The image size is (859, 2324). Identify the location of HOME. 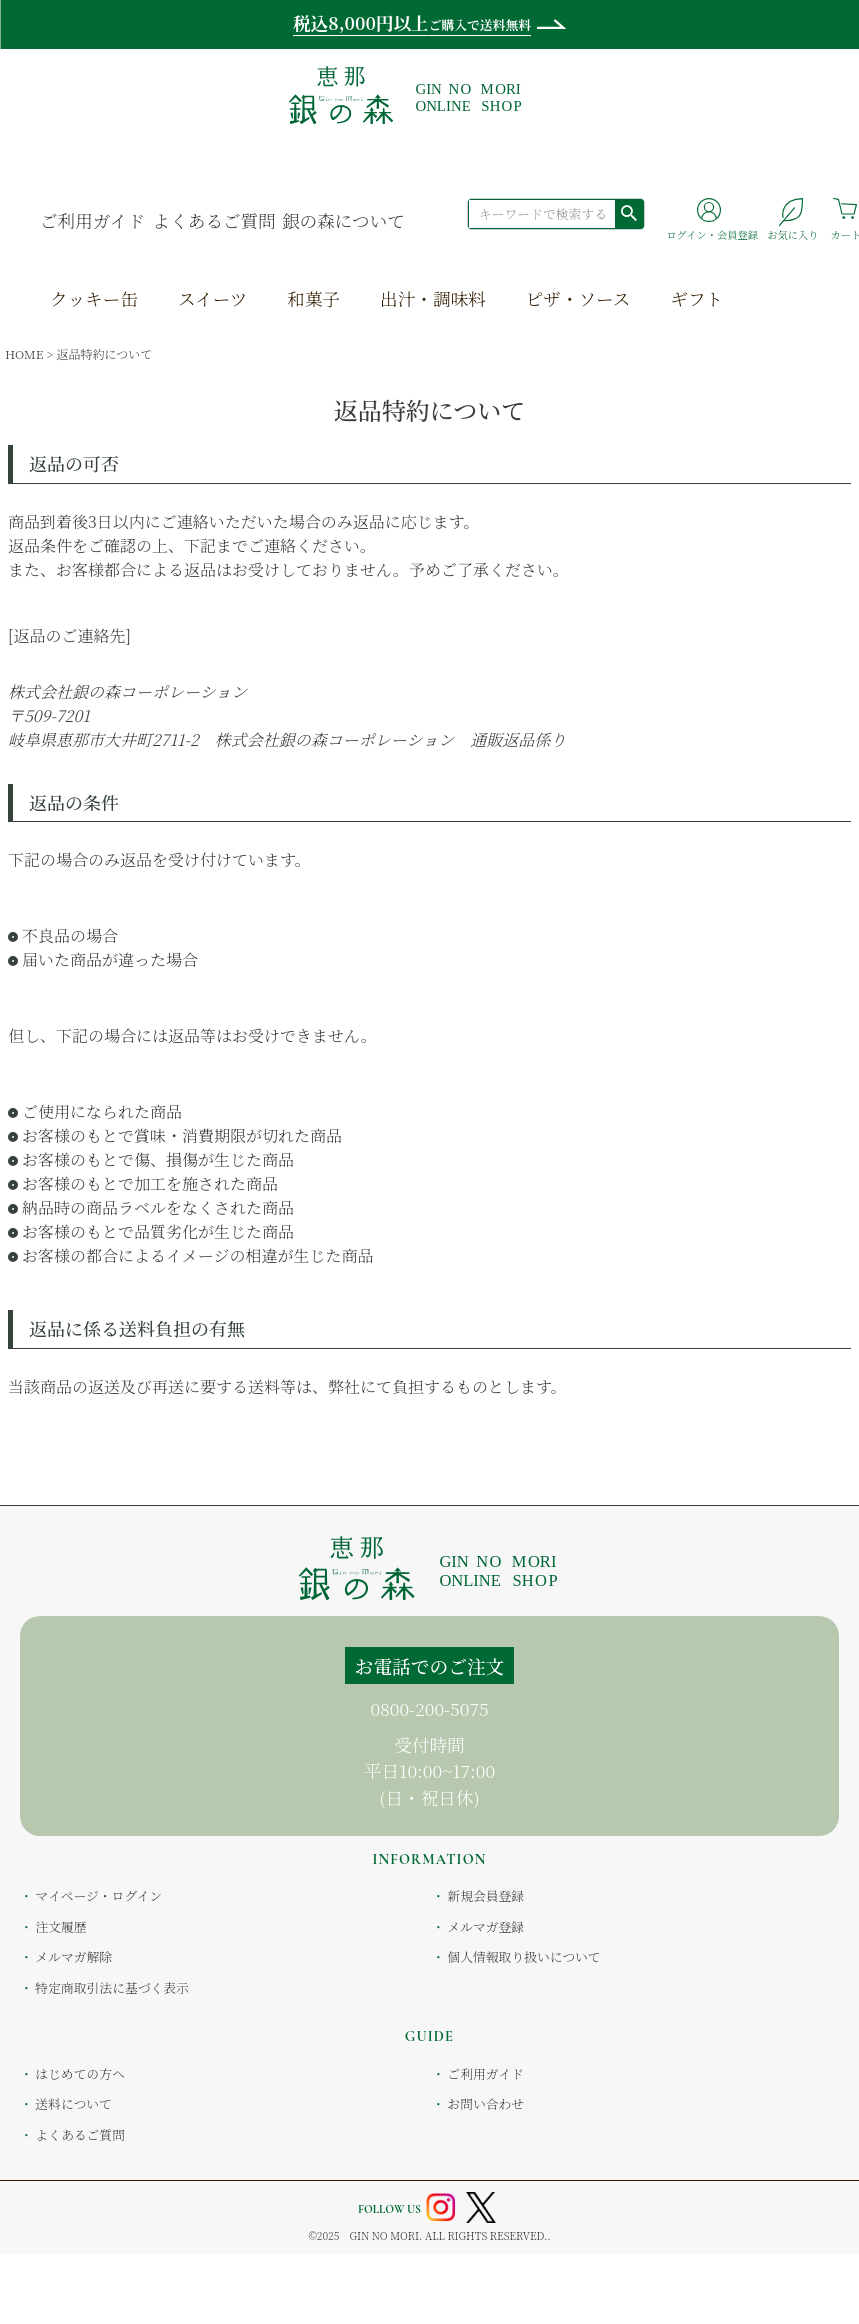
(24, 353).